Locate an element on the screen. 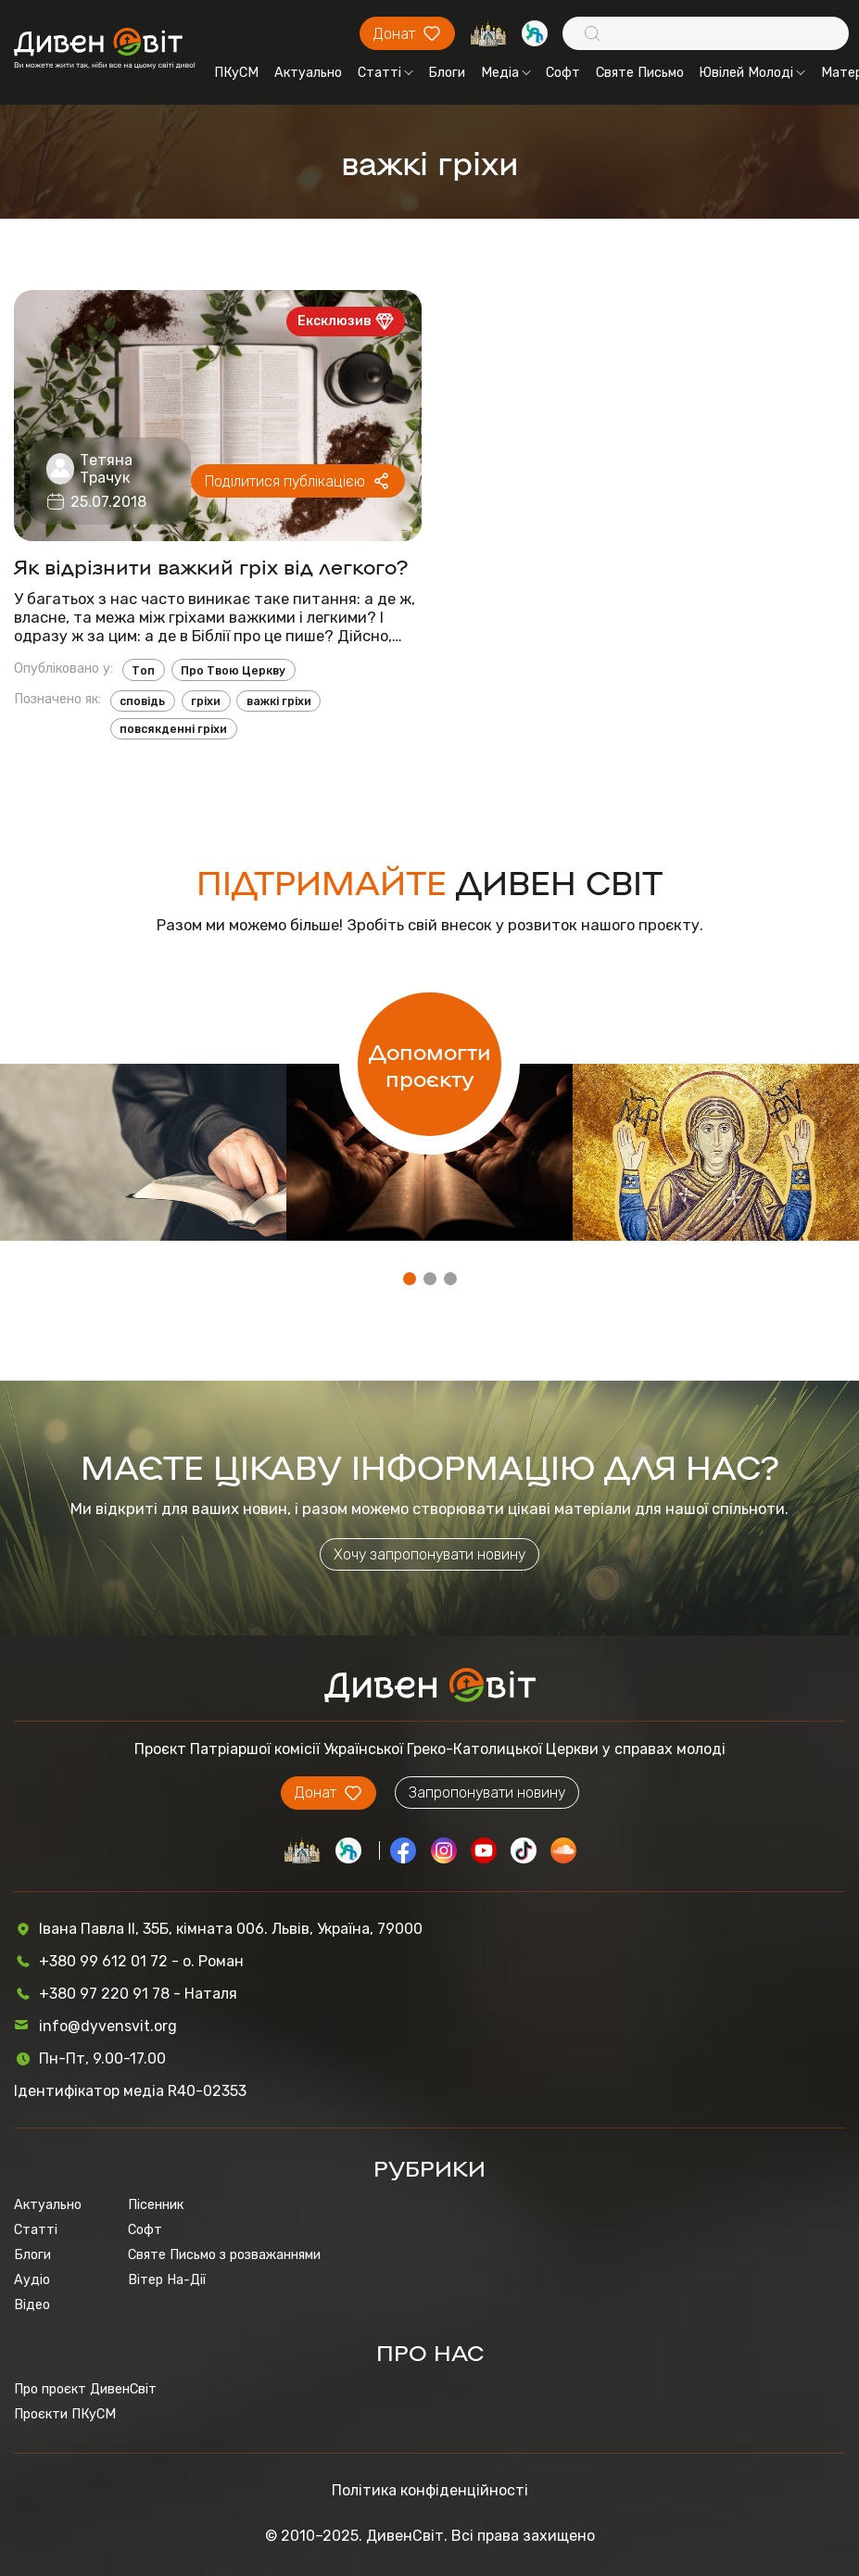  повсякденні гріхи is located at coordinates (173, 729).